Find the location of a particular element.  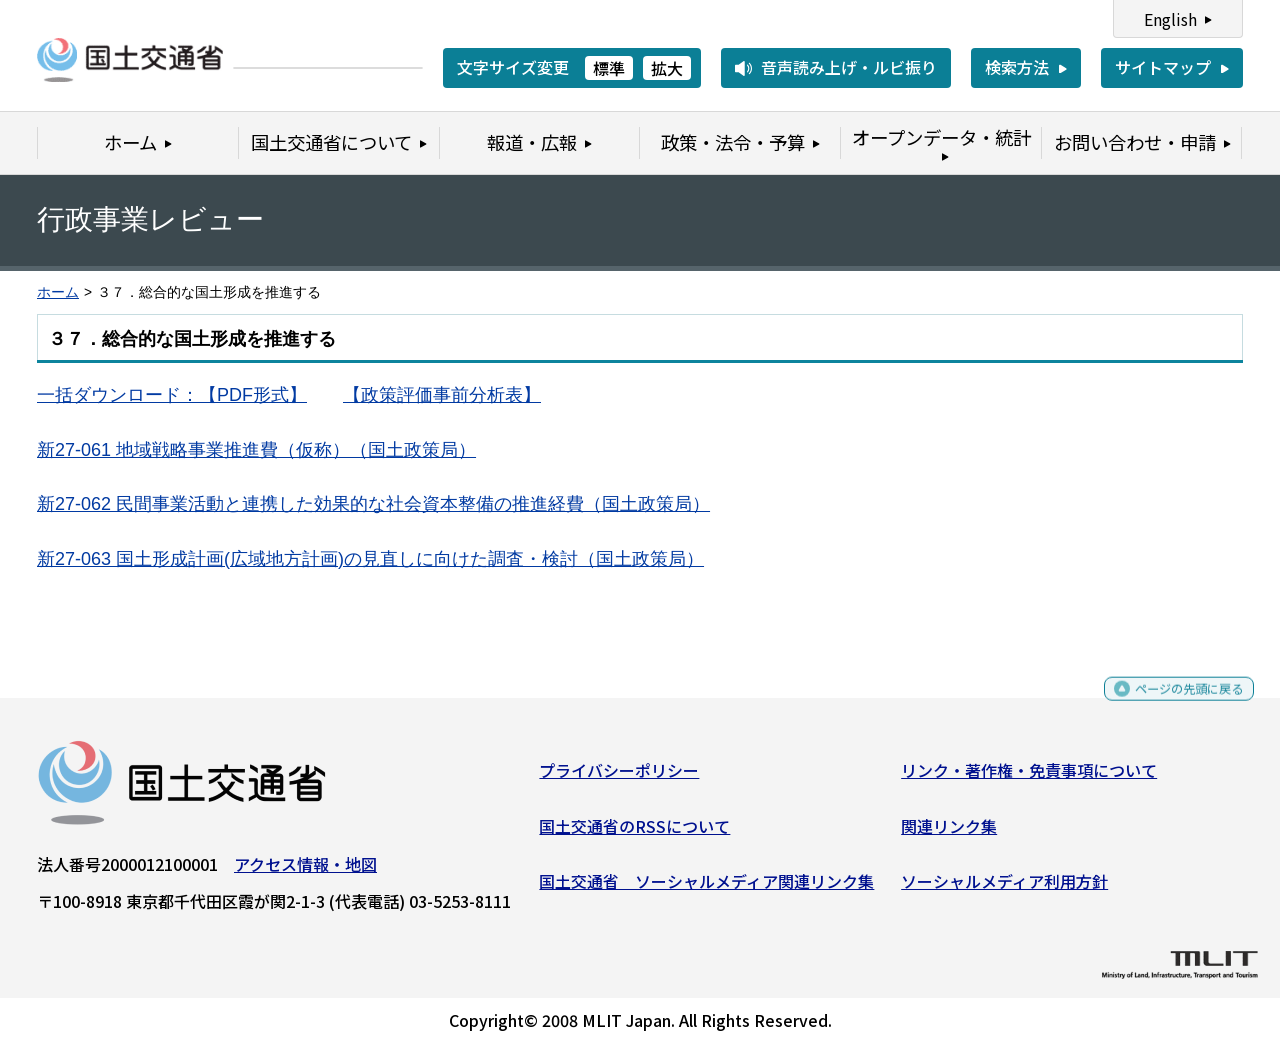

ホーム is located at coordinates (58, 292).